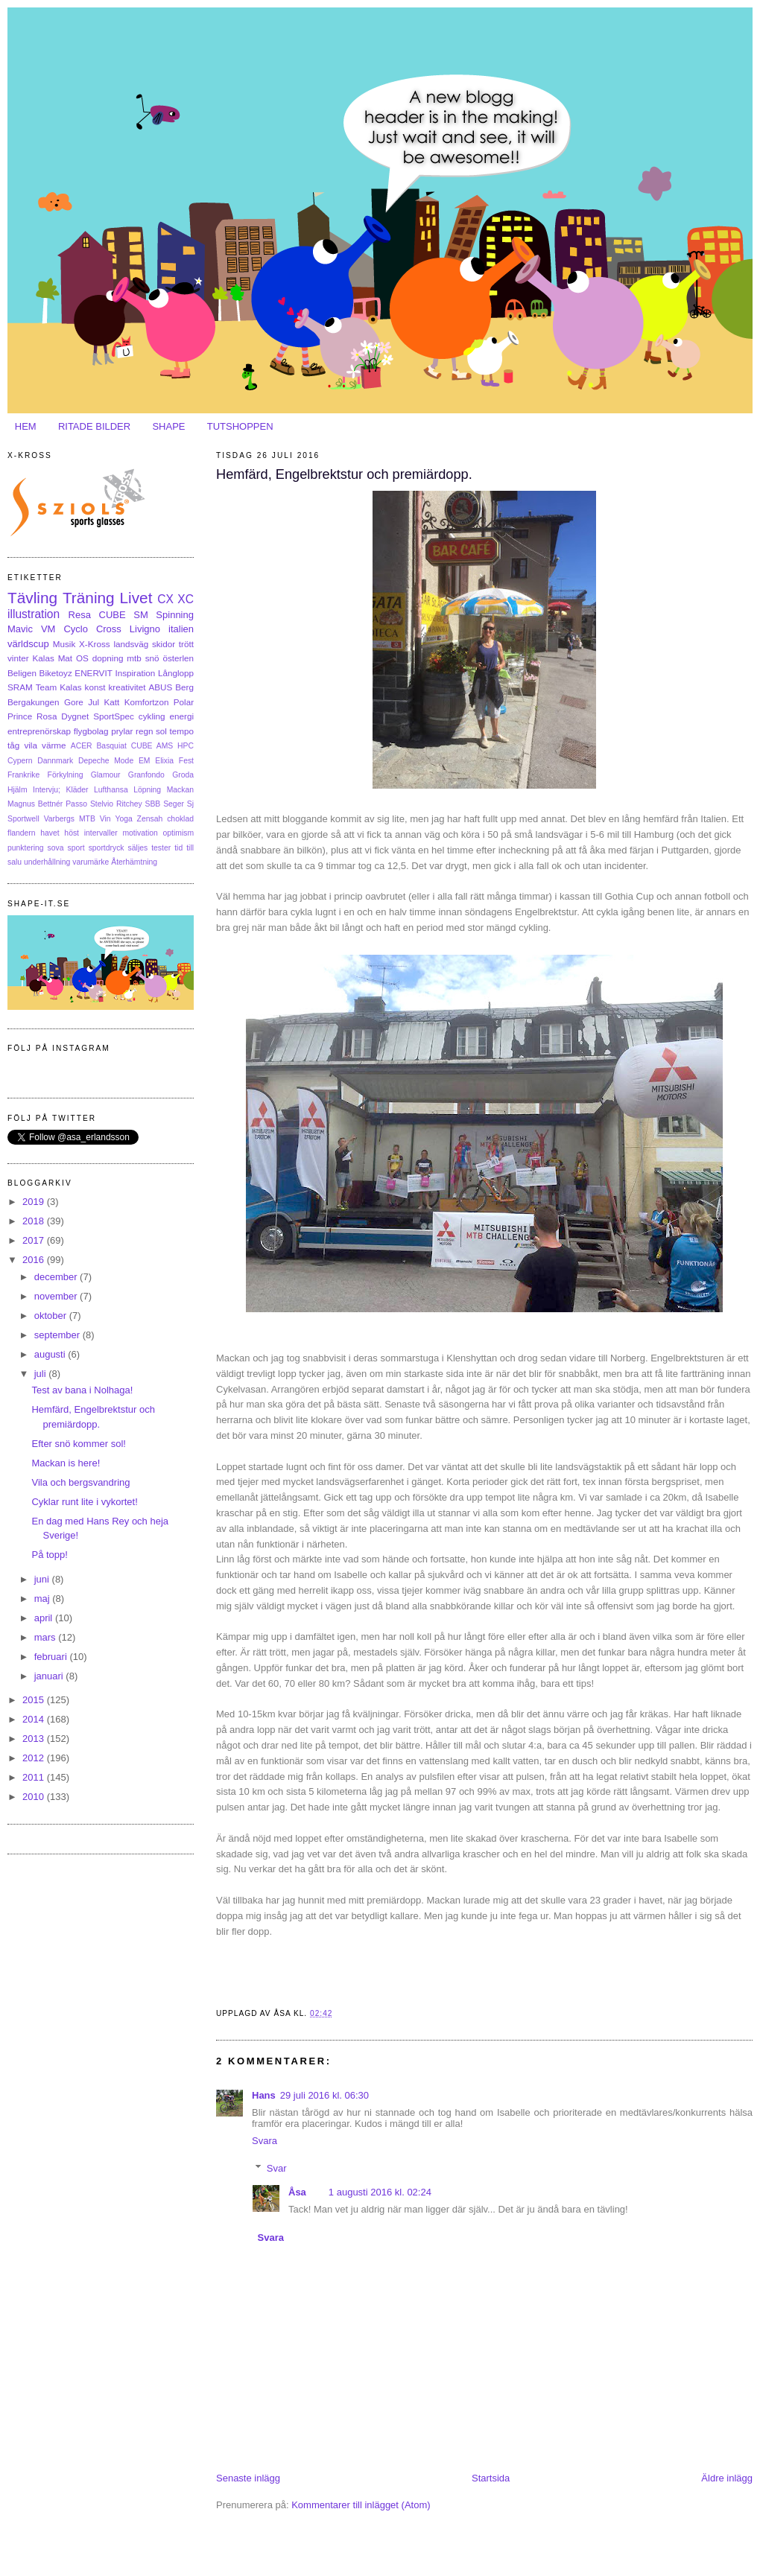 The width and height of the screenshot is (760, 2576). What do you see at coordinates (108, 658) in the screenshot?
I see `dopning` at bounding box center [108, 658].